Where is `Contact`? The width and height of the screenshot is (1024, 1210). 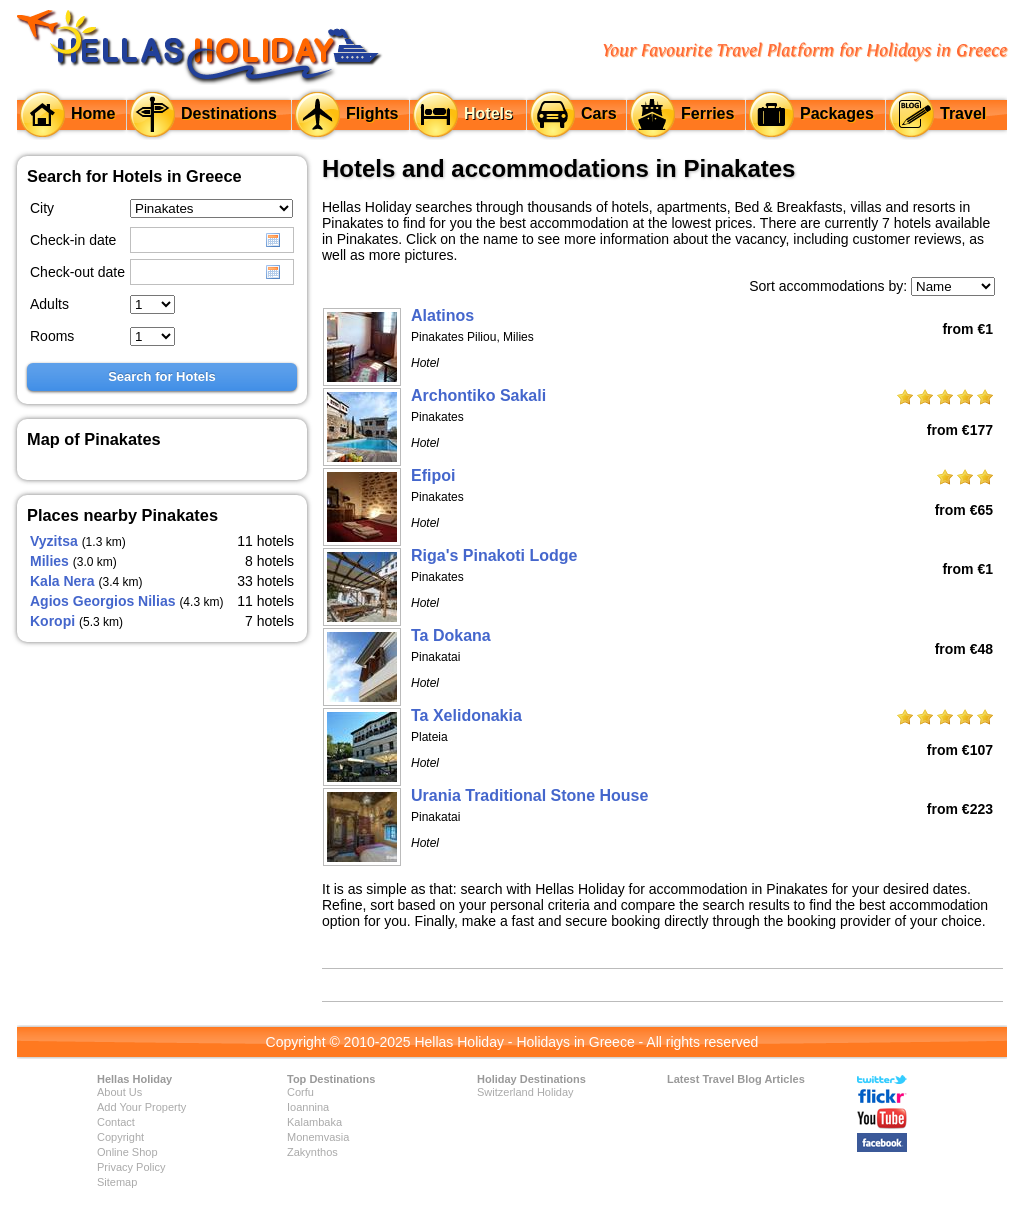
Contact is located at coordinates (116, 1122).